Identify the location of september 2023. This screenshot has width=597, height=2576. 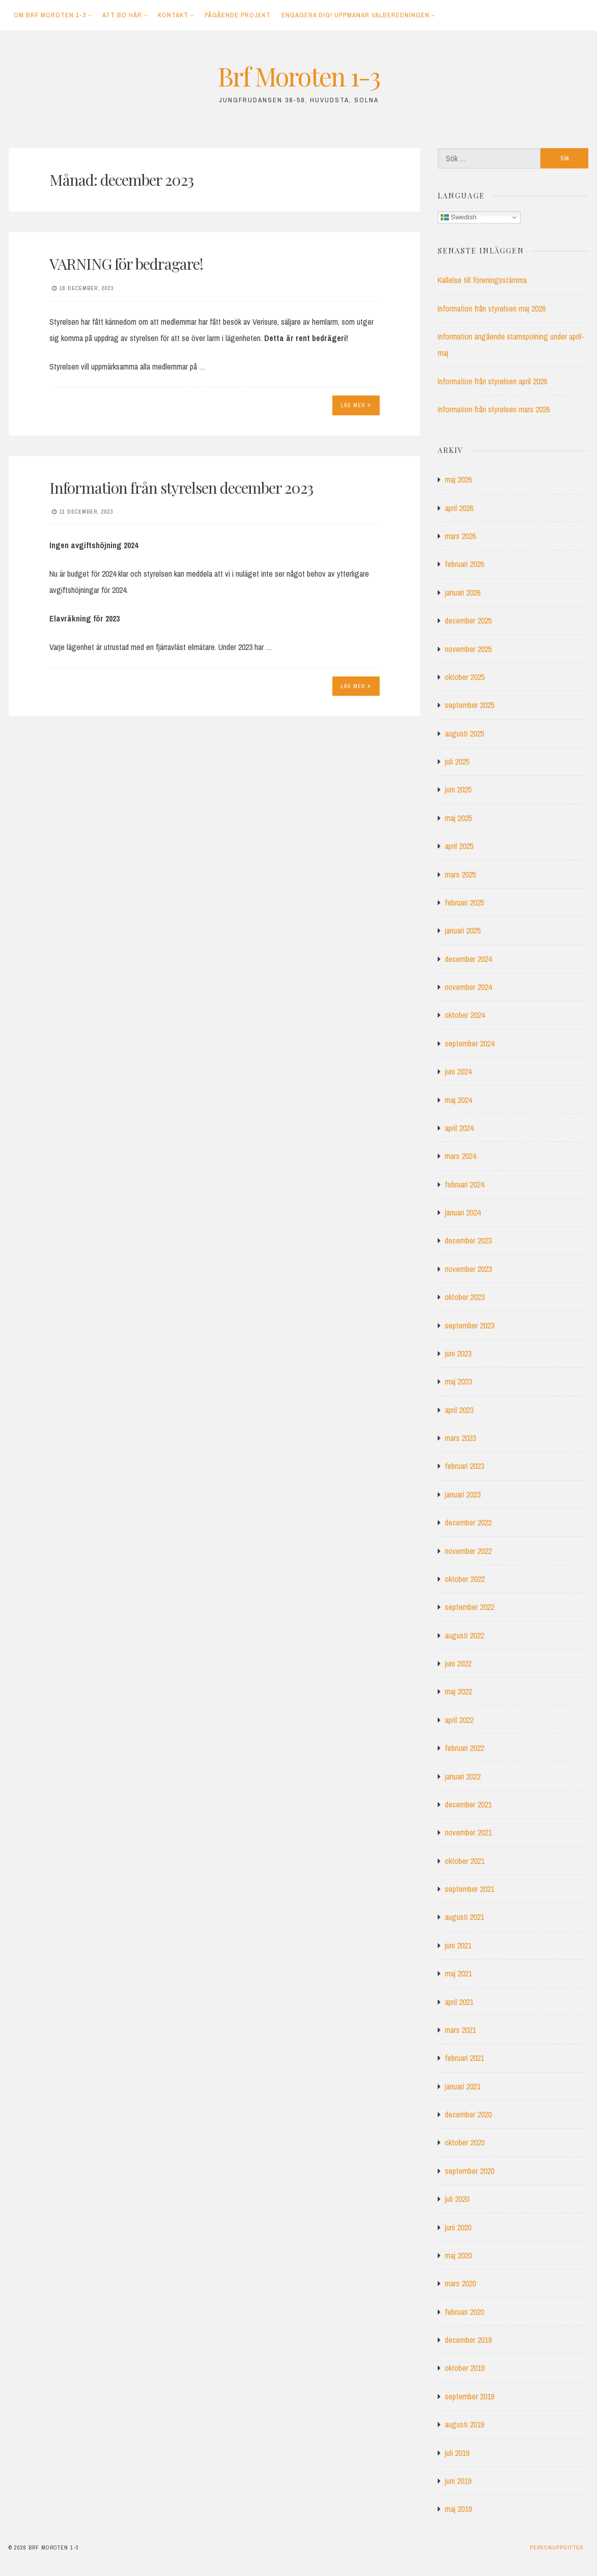
(469, 1325).